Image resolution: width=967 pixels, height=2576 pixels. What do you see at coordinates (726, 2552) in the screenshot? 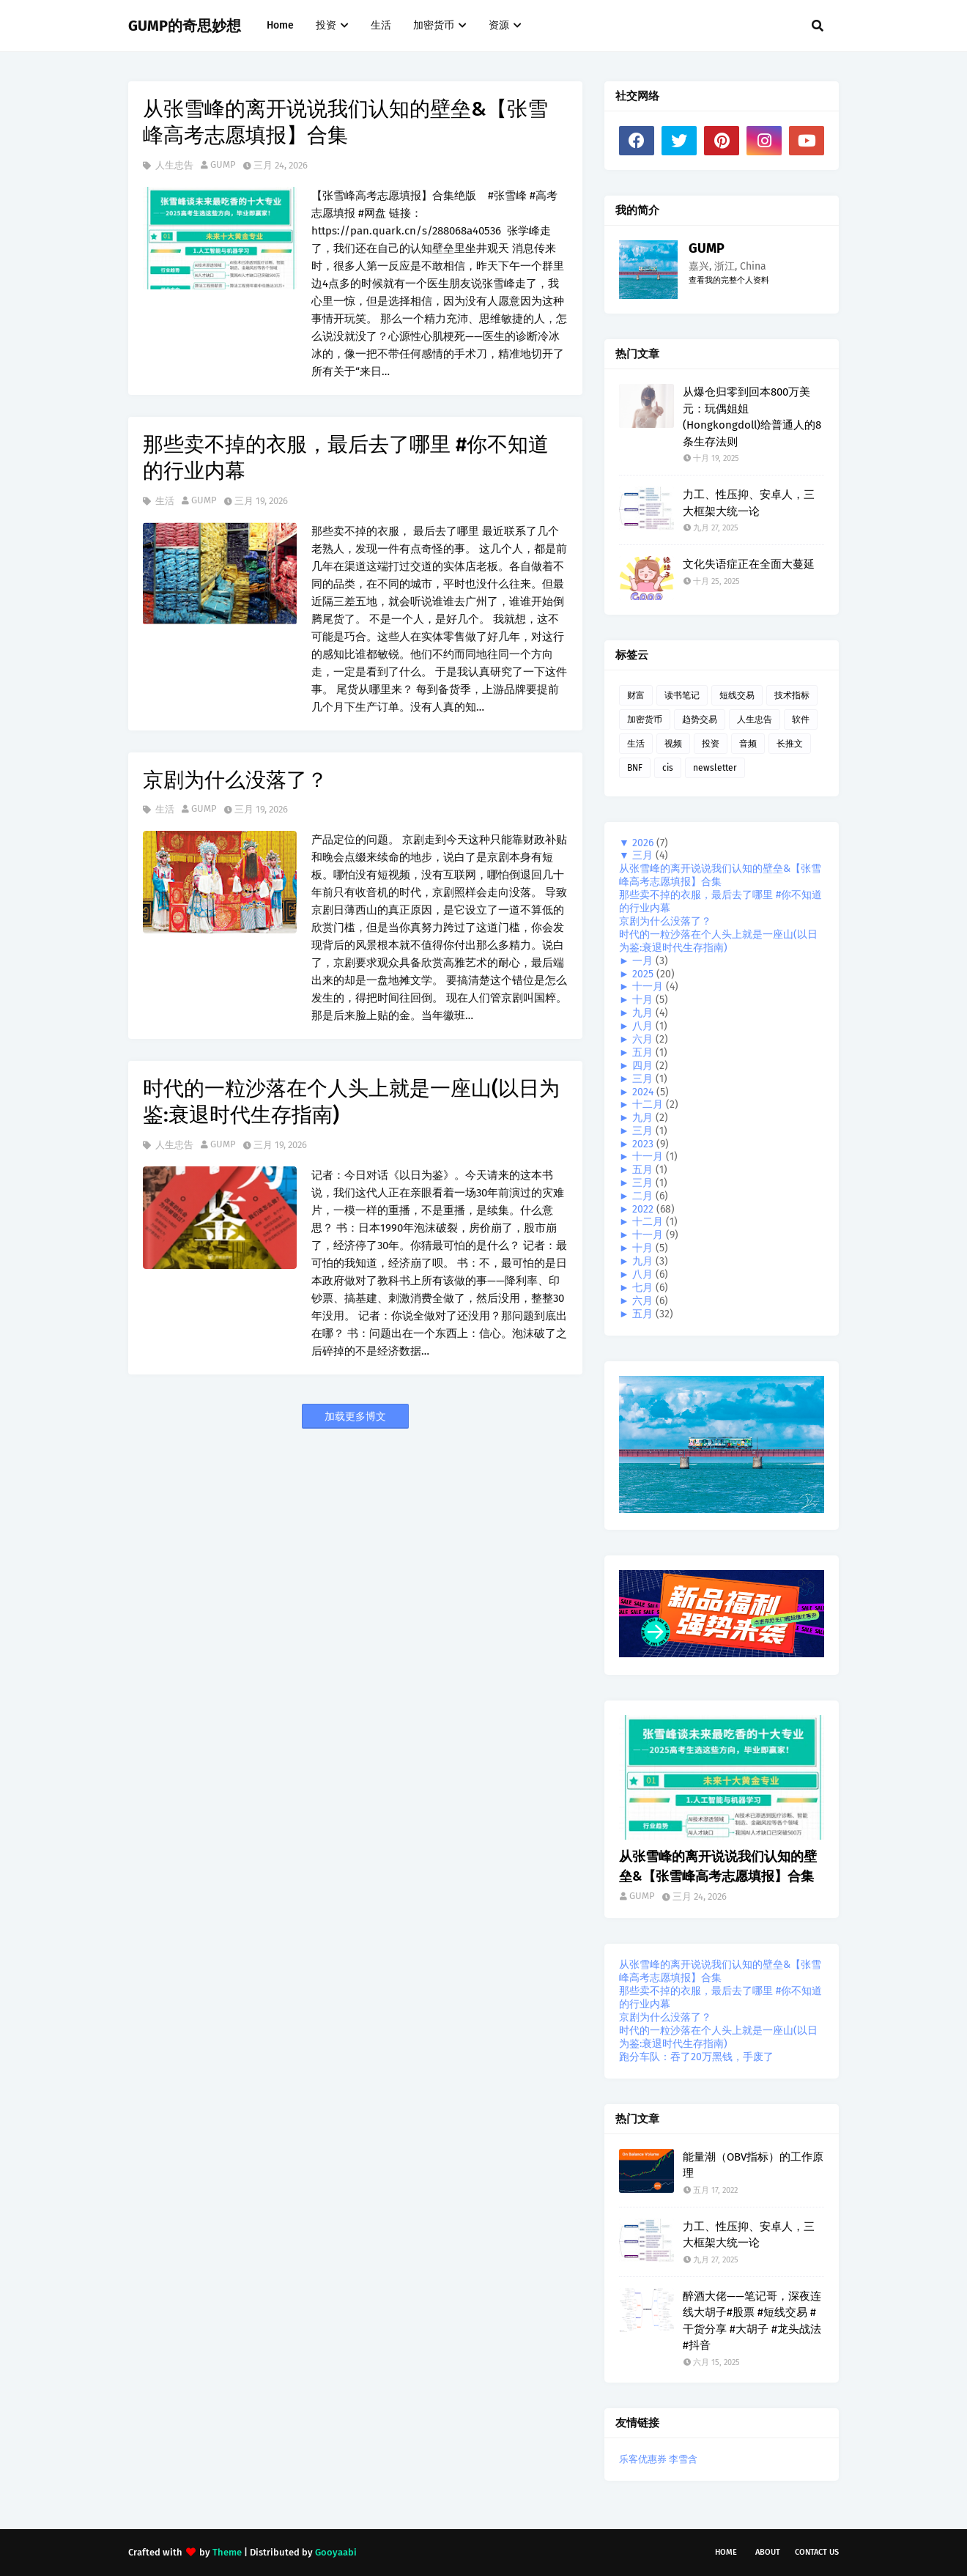
I see `Home` at bounding box center [726, 2552].